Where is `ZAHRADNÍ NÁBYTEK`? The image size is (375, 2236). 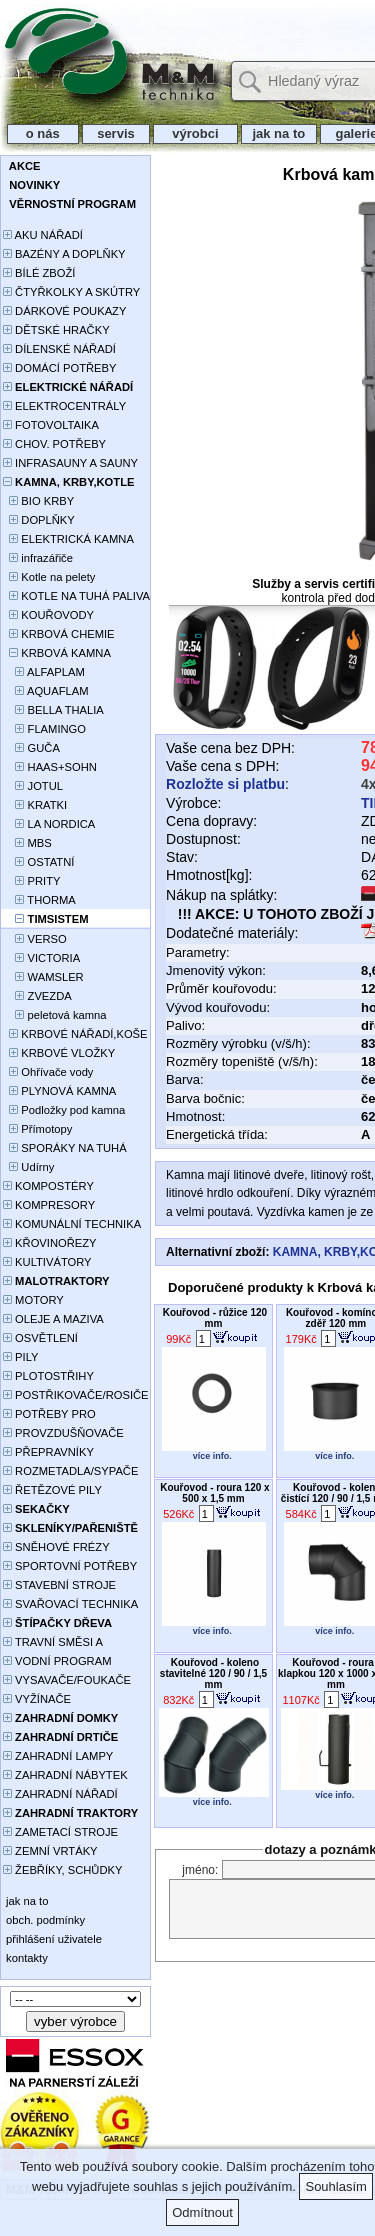
ZAHRADNÍ NÁBYTEK is located at coordinates (65, 1775).